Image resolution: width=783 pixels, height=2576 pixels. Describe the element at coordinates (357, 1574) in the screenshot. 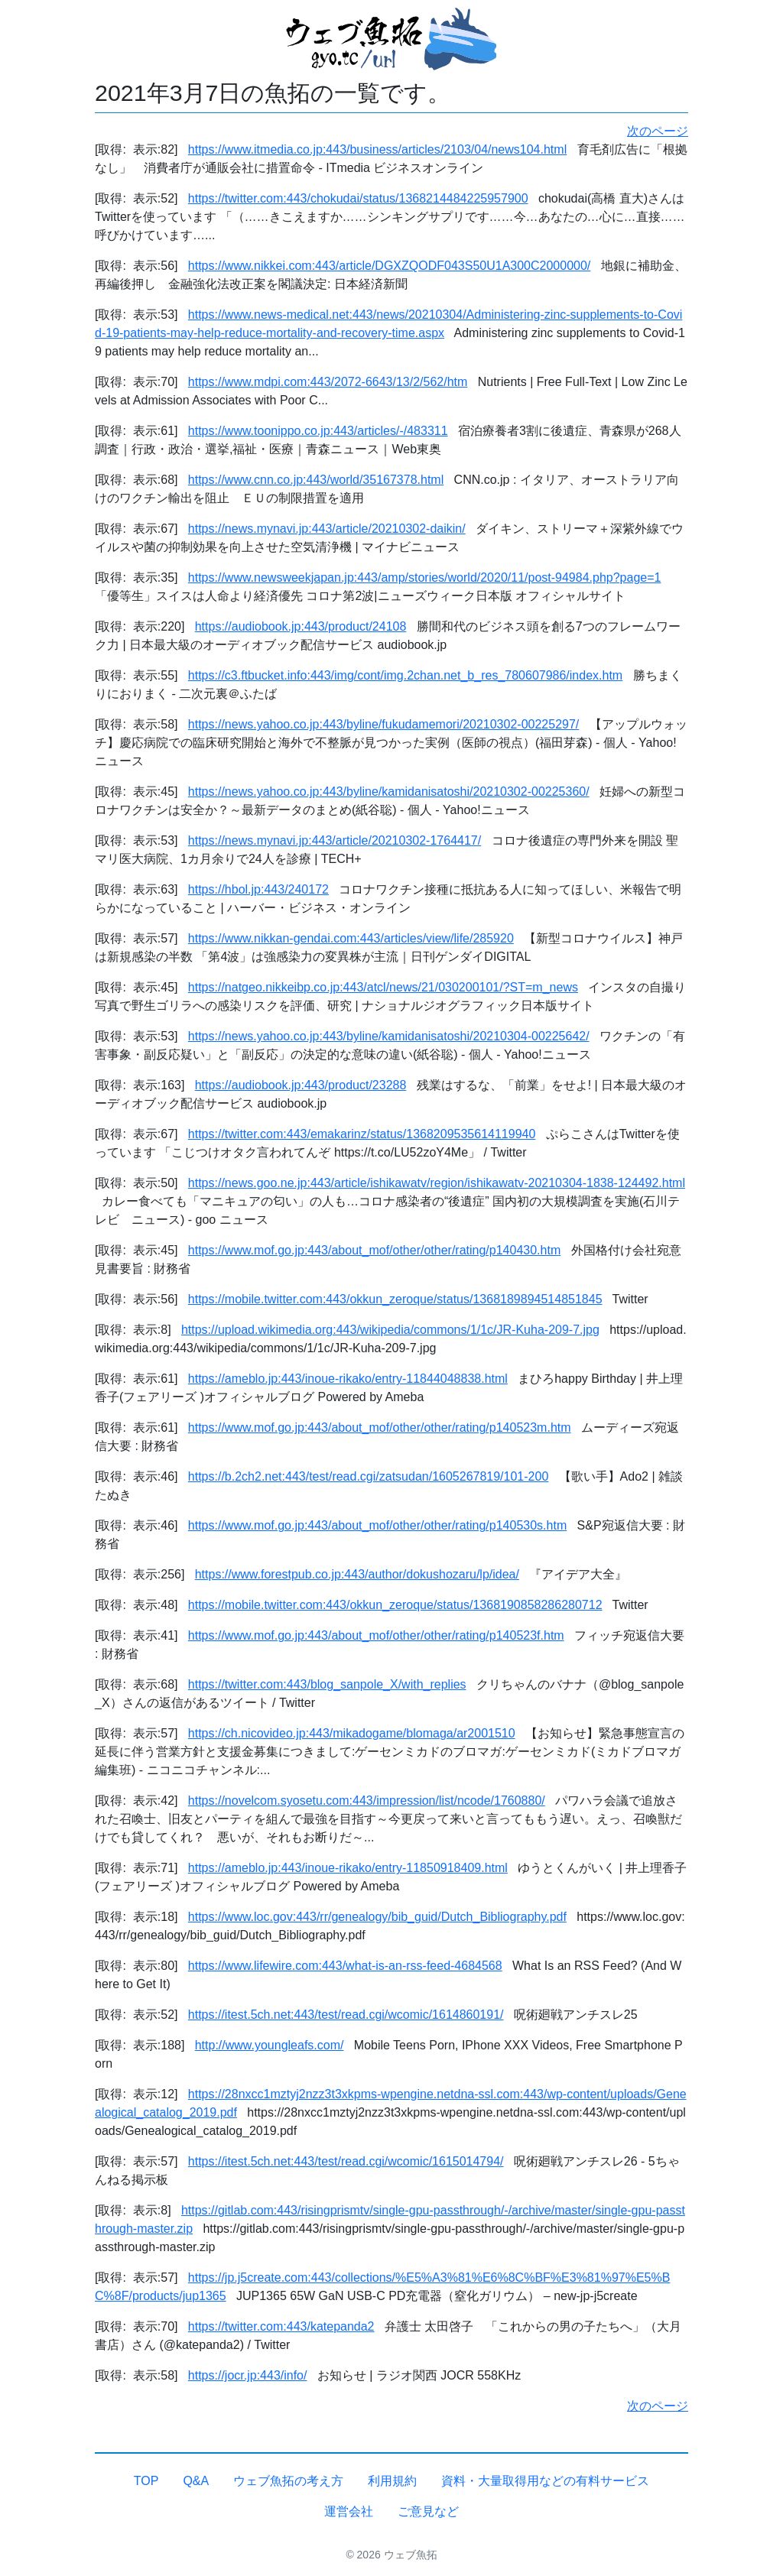

I see `https://www.forestpub.co.jp:443/author/dokushozaru/lp/idea/` at that location.